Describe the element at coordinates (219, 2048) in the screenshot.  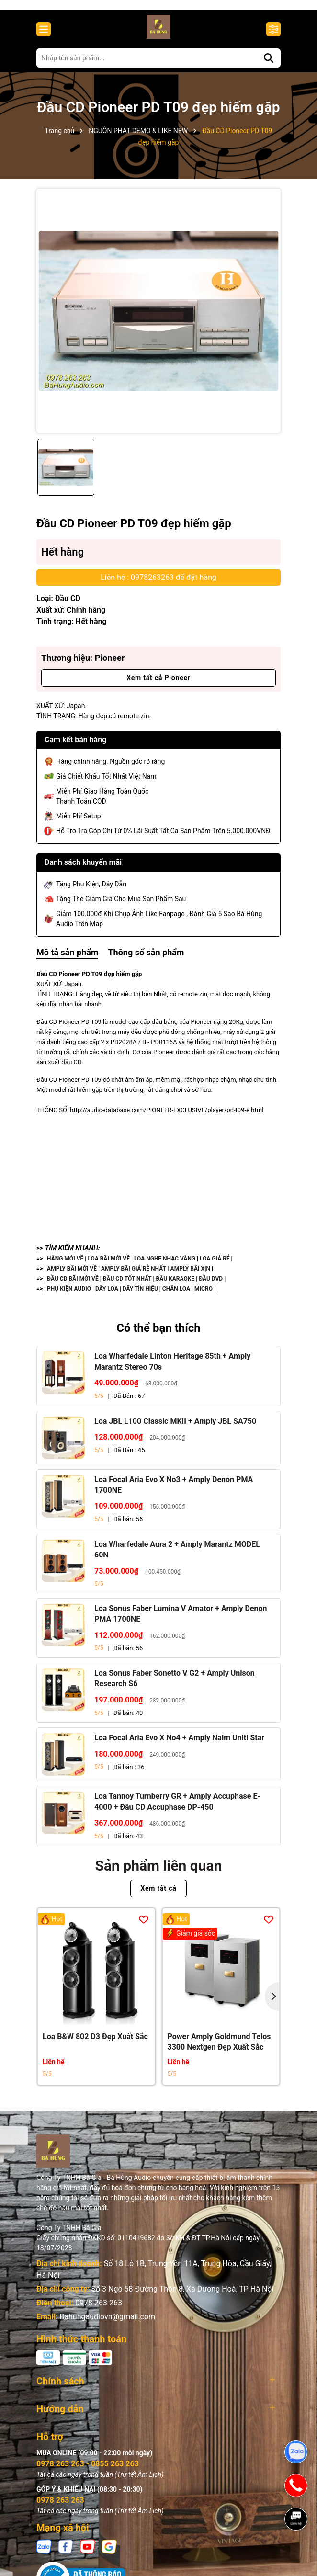
I see `Power Amply Goldmund Telos 3300 Nextgen Đẹp Xuất Sắc` at that location.